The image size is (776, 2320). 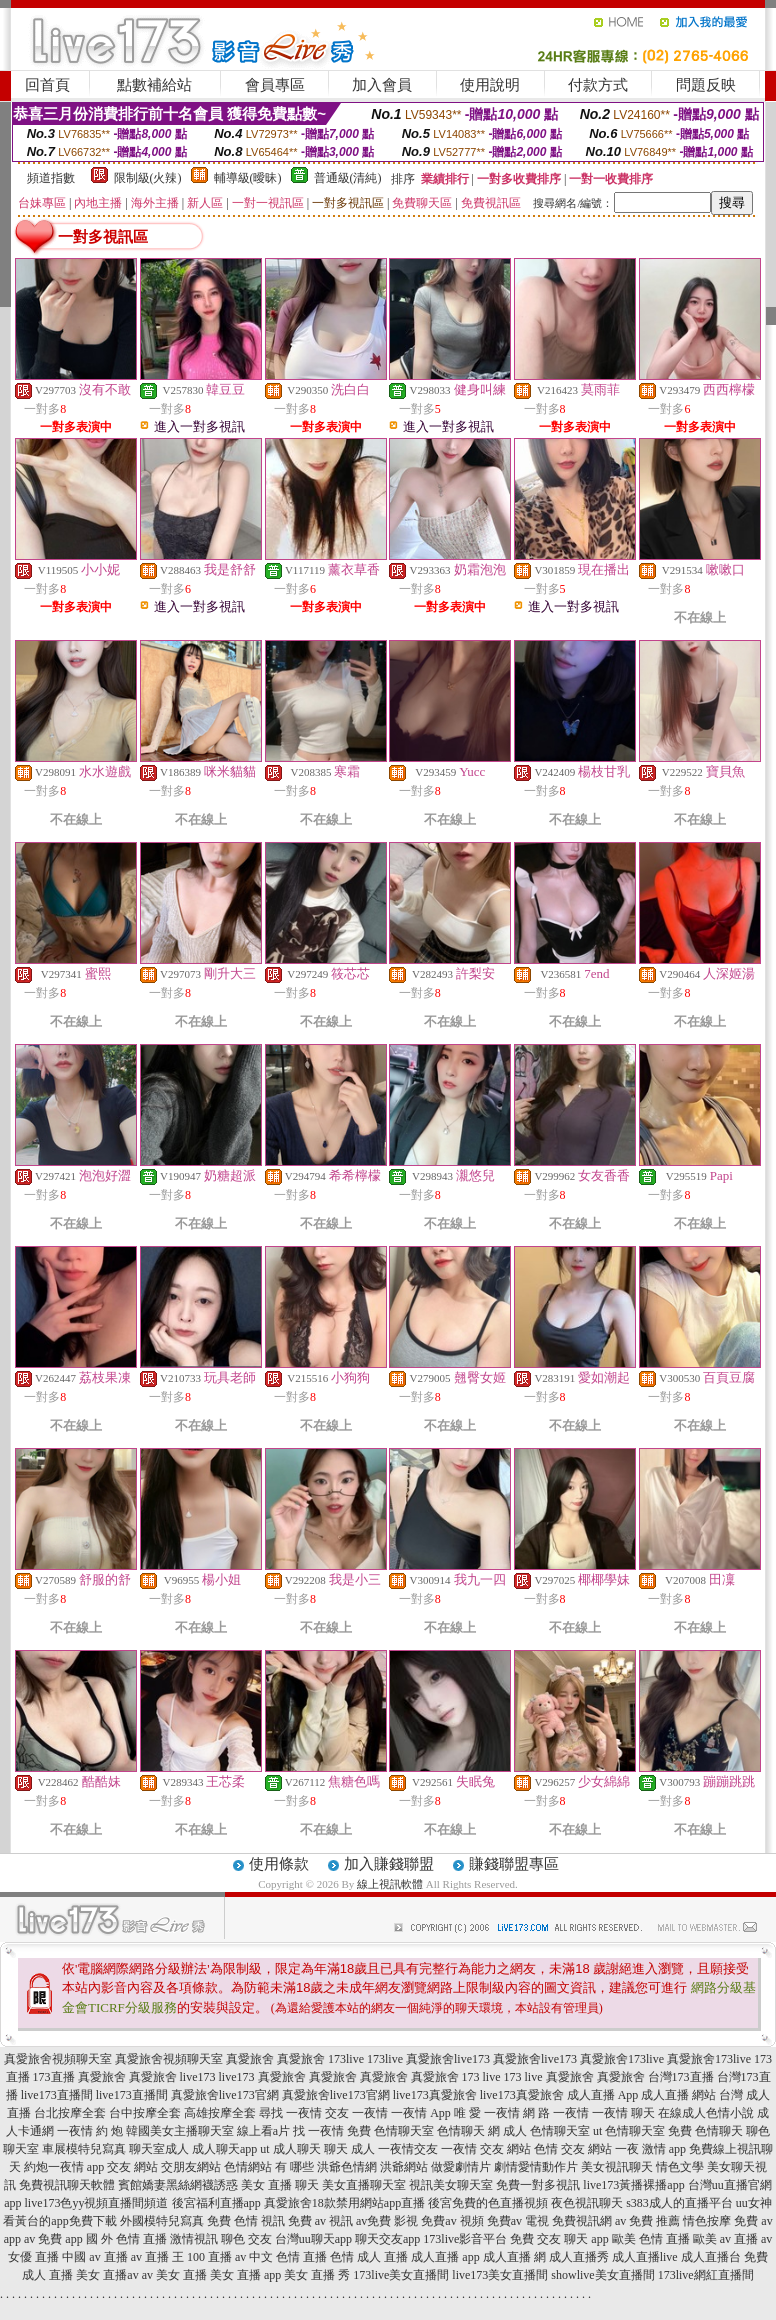 I want to click on 後宮免費的色直播視頻, so click(x=488, y=2203).